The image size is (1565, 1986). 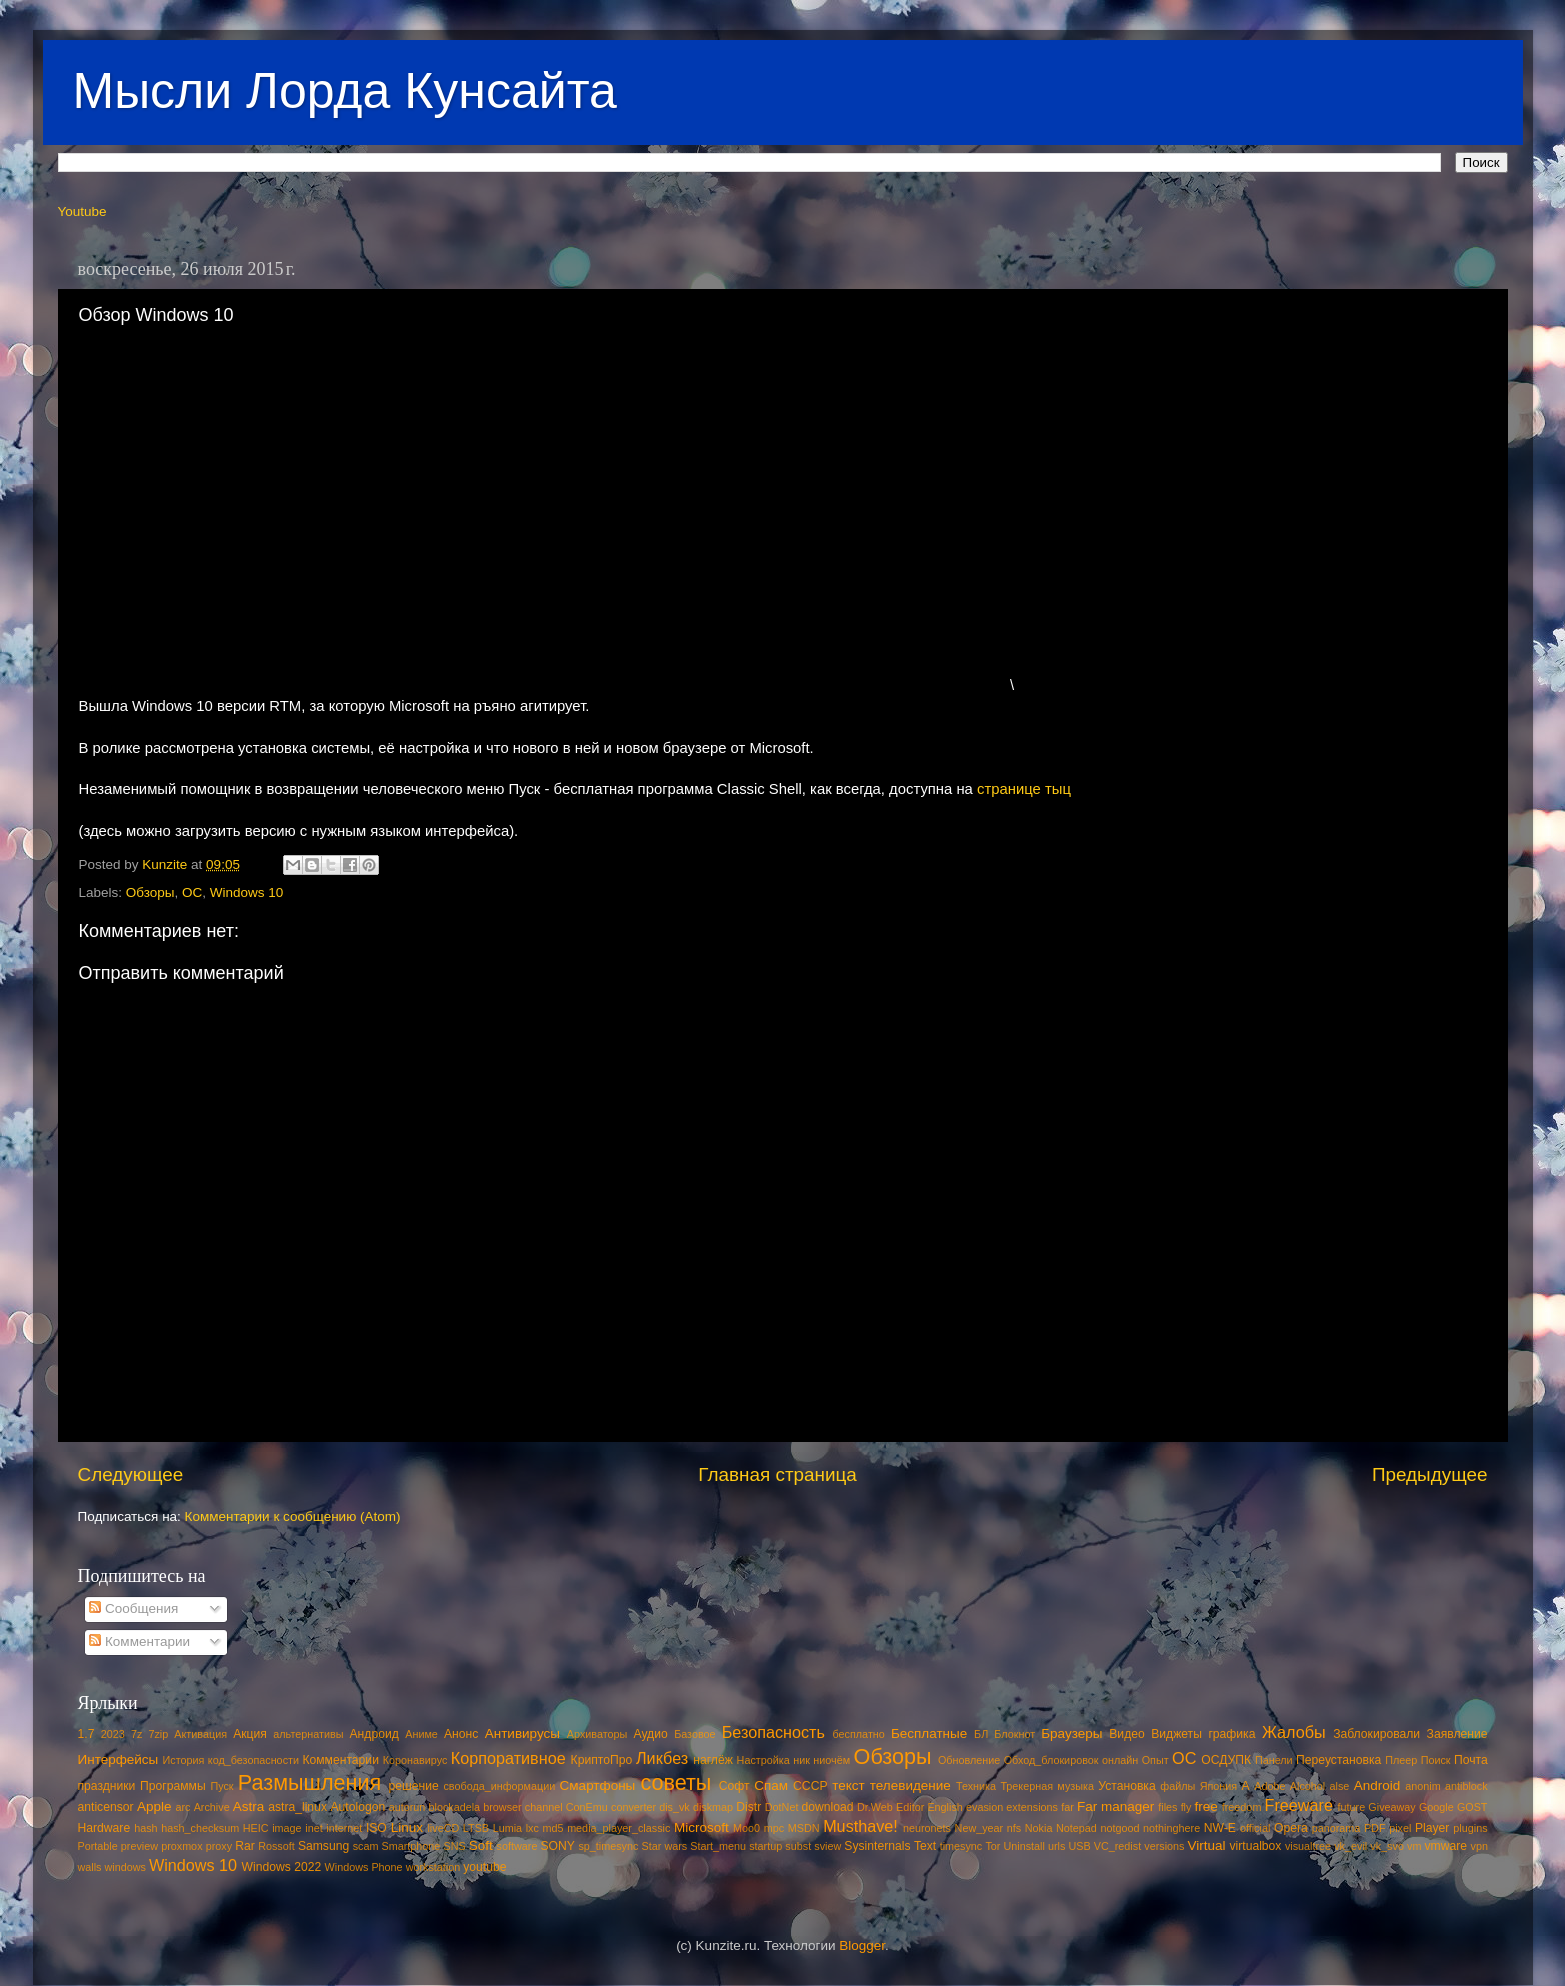 What do you see at coordinates (875, 1807) in the screenshot?
I see `Dr.Web` at bounding box center [875, 1807].